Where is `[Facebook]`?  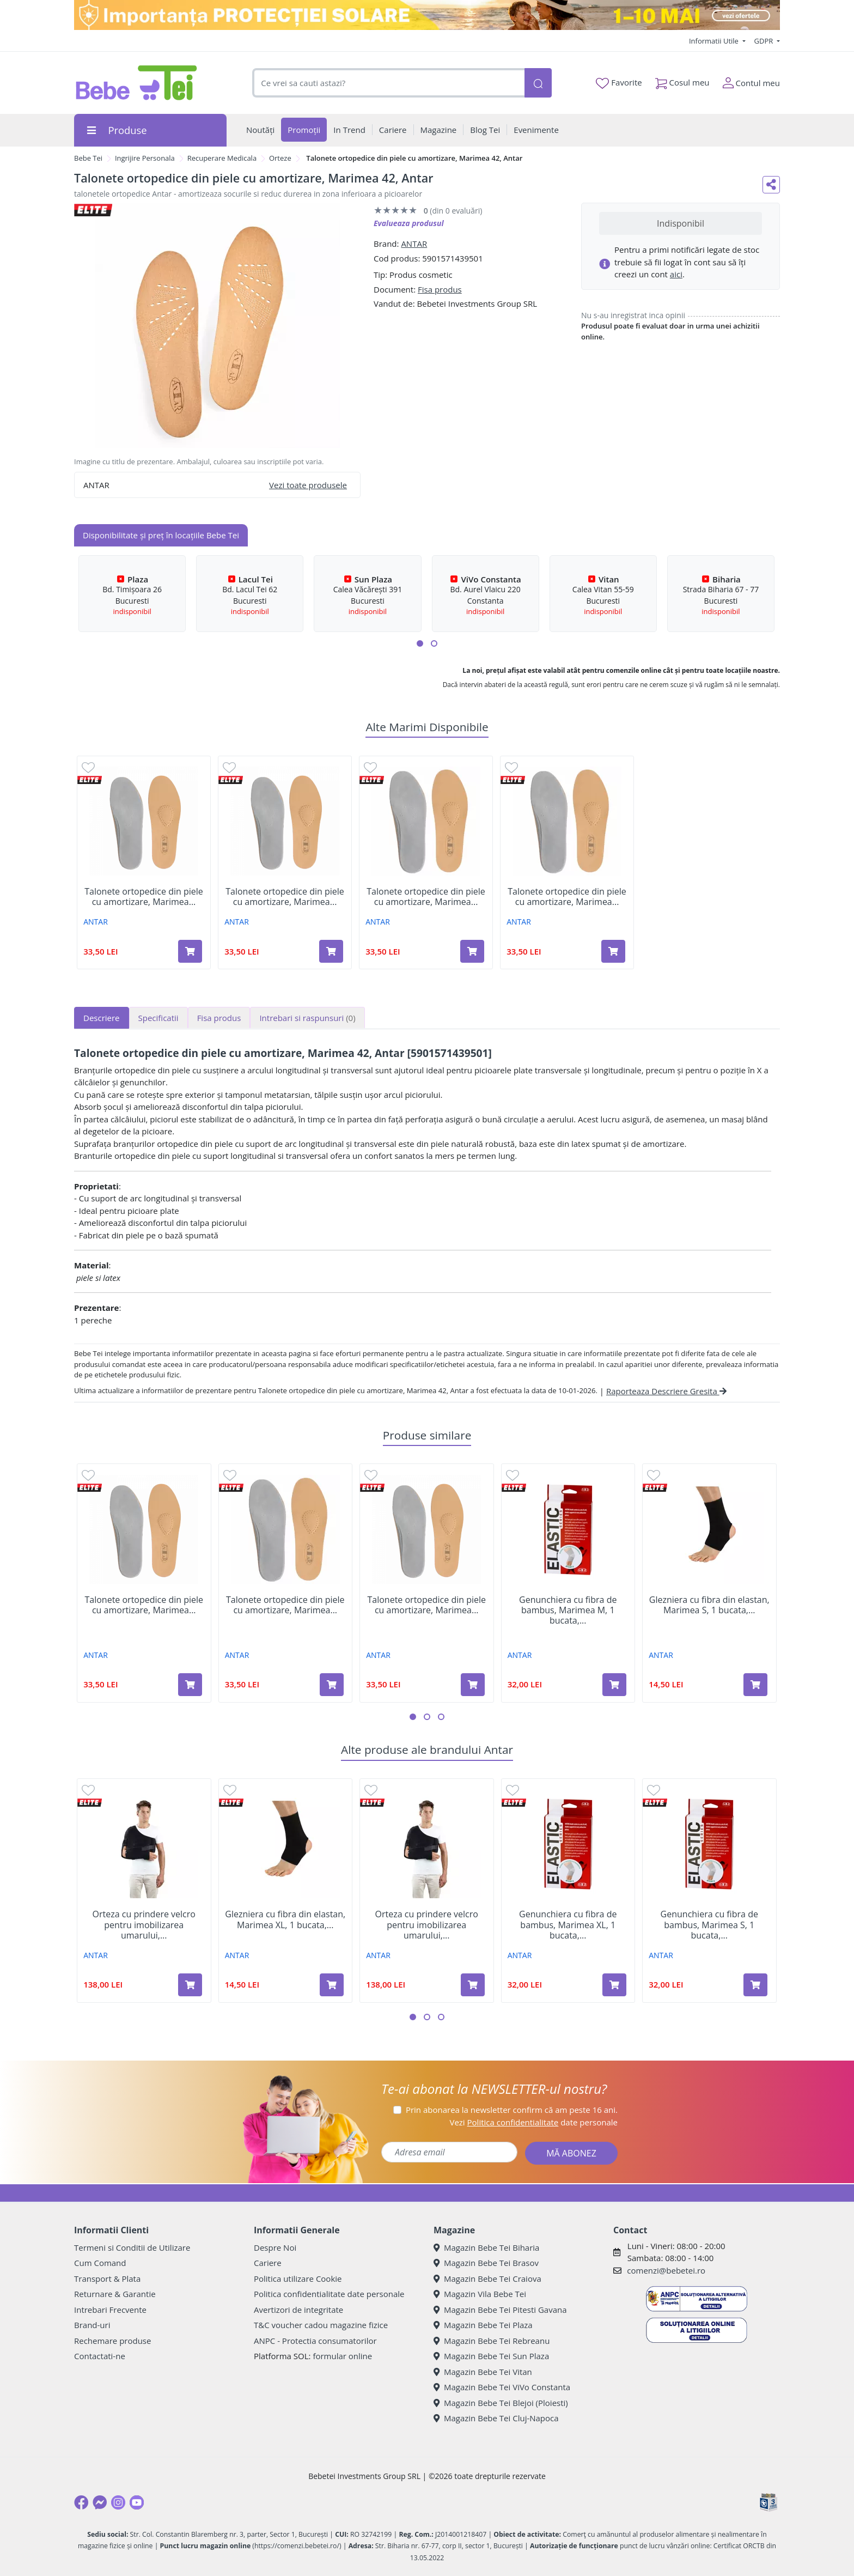 [Facebook] is located at coordinates (81, 2502).